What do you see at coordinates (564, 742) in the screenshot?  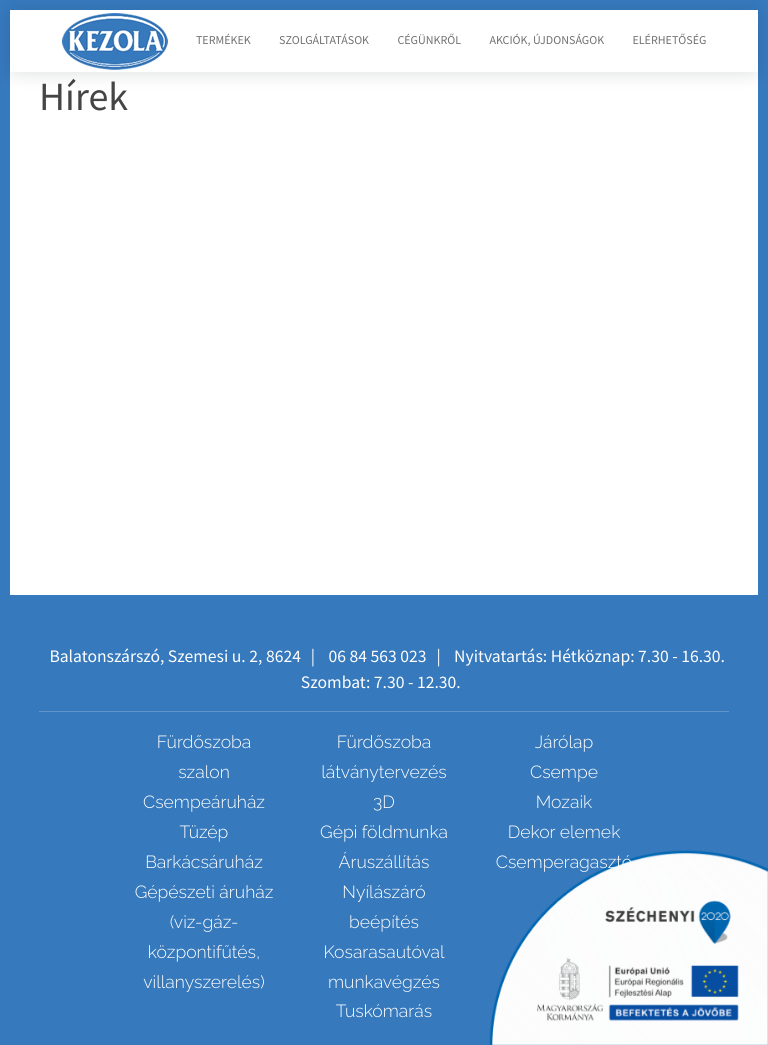 I see `Járólap` at bounding box center [564, 742].